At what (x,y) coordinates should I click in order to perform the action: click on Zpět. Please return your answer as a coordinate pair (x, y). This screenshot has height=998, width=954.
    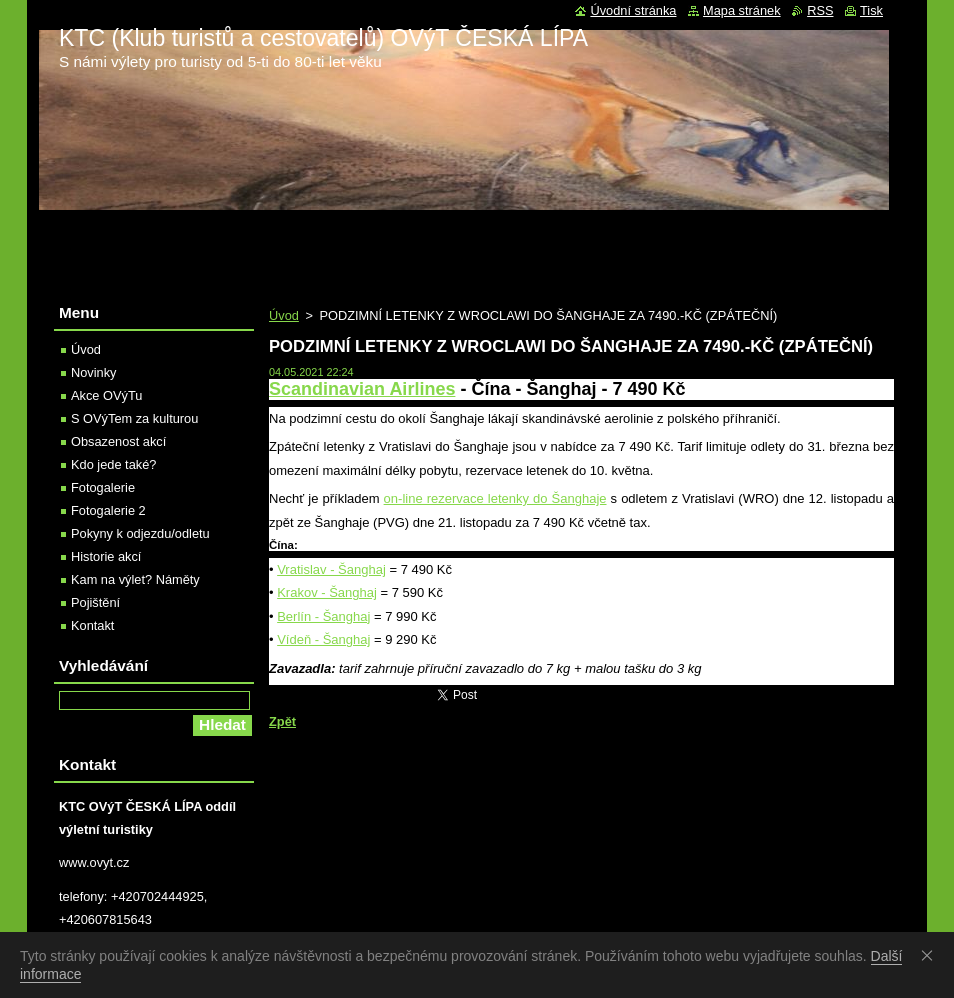
    Looking at the image, I should click on (282, 721).